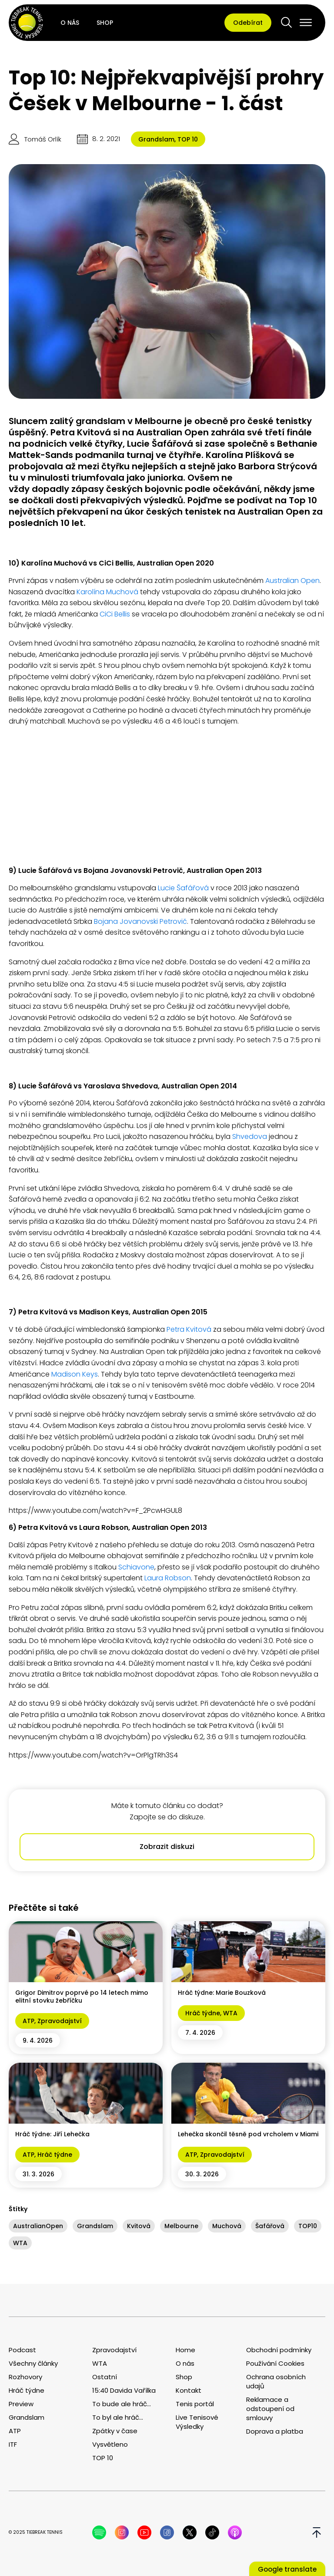 This screenshot has width=334, height=2576. Describe the element at coordinates (167, 1578) in the screenshot. I see `Laura Robson` at that location.